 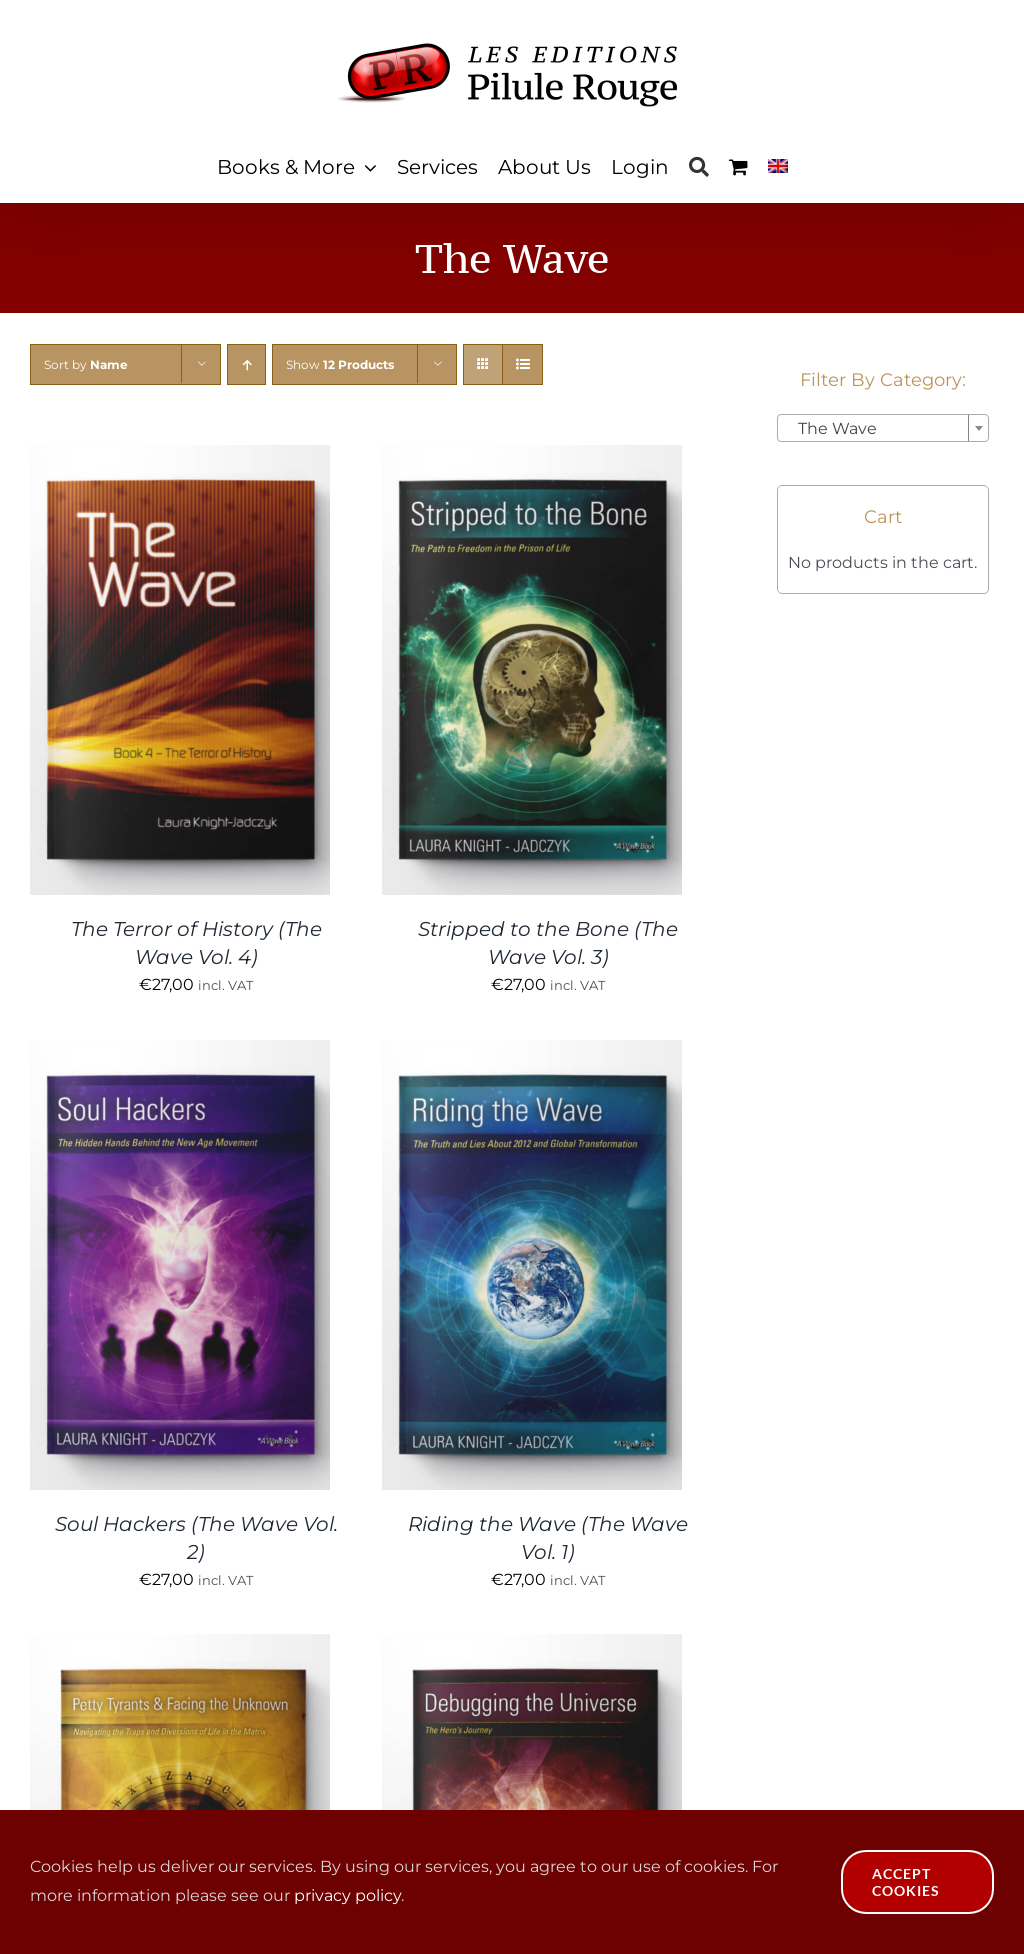 What do you see at coordinates (883, 428) in the screenshot?
I see `[combobox]` at bounding box center [883, 428].